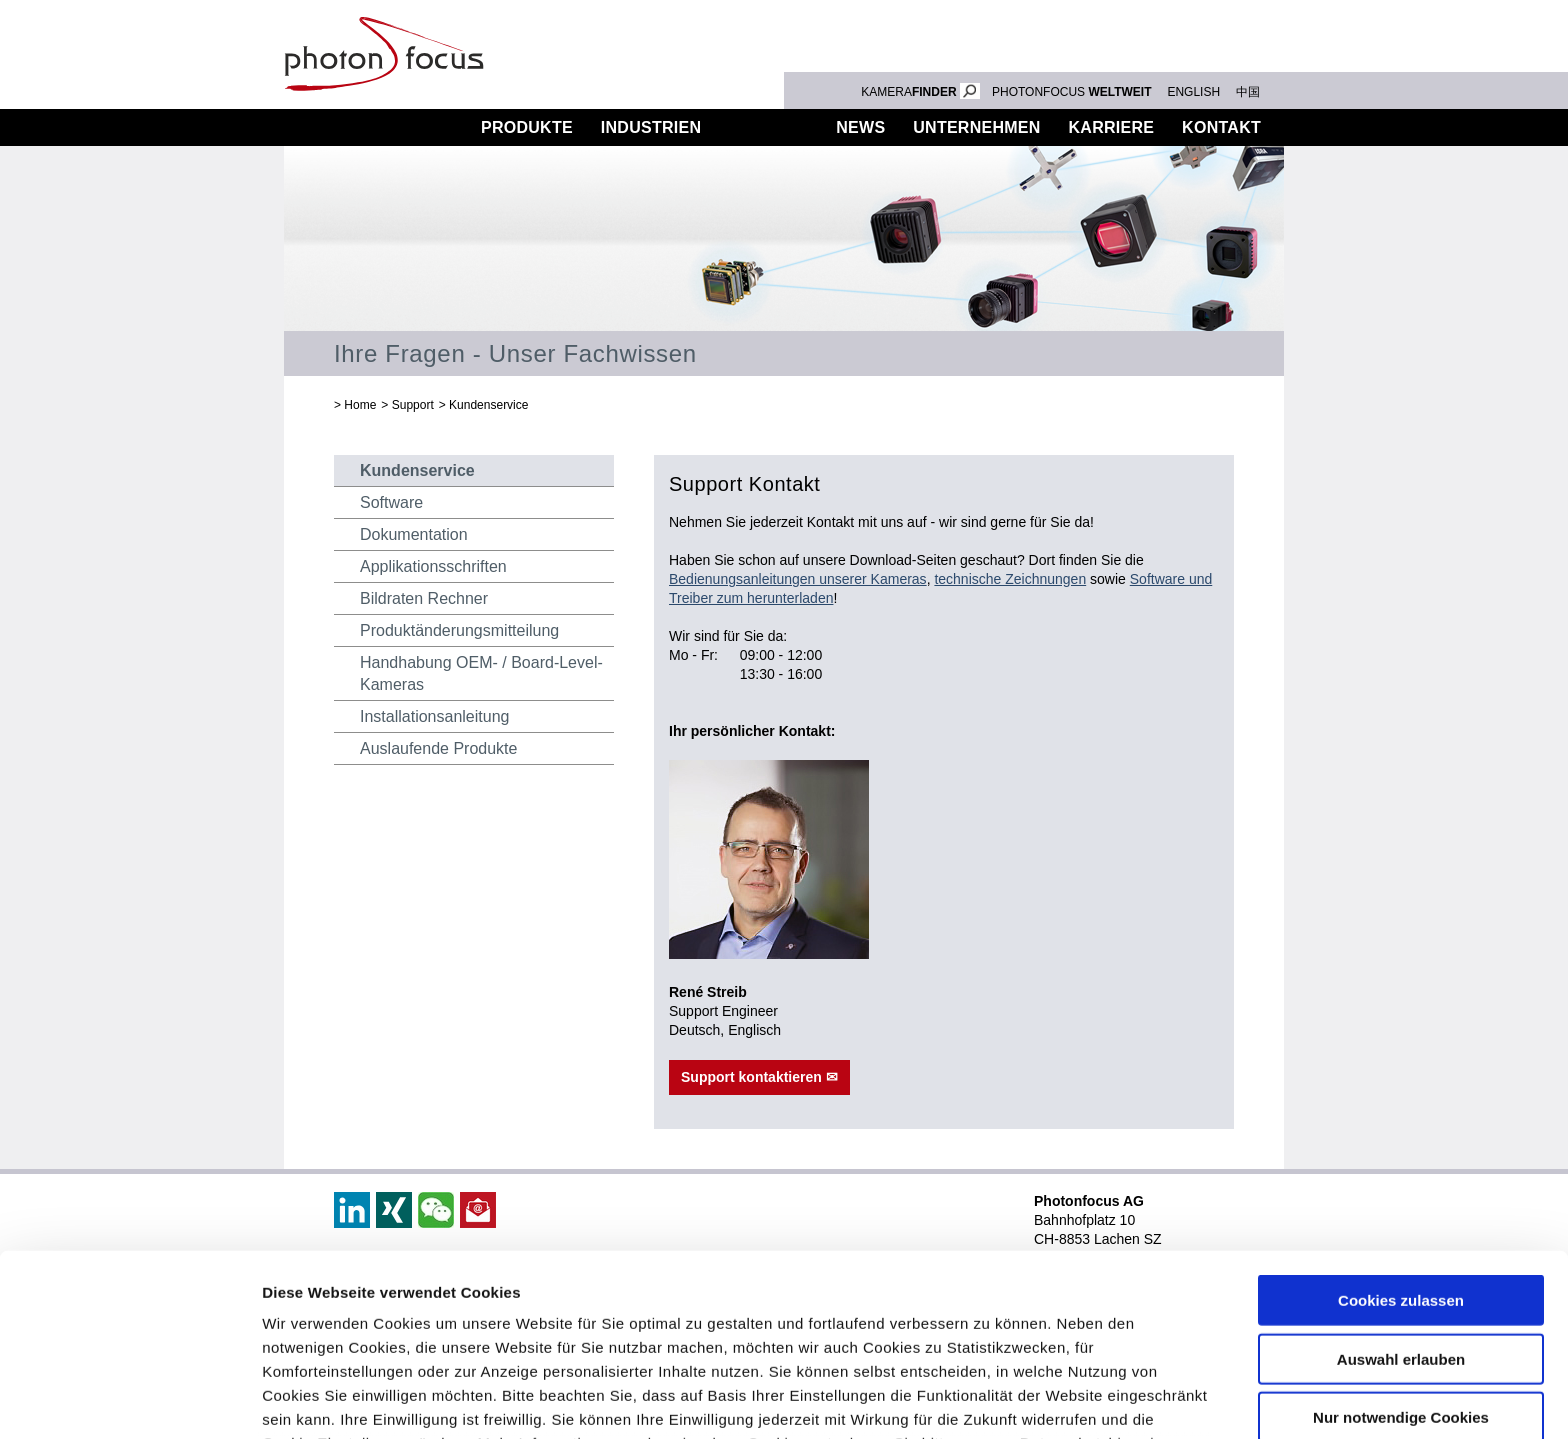 The width and height of the screenshot is (1568, 1439). Describe the element at coordinates (1401, 1204) in the screenshot. I see `Auswahl erlauben` at that location.